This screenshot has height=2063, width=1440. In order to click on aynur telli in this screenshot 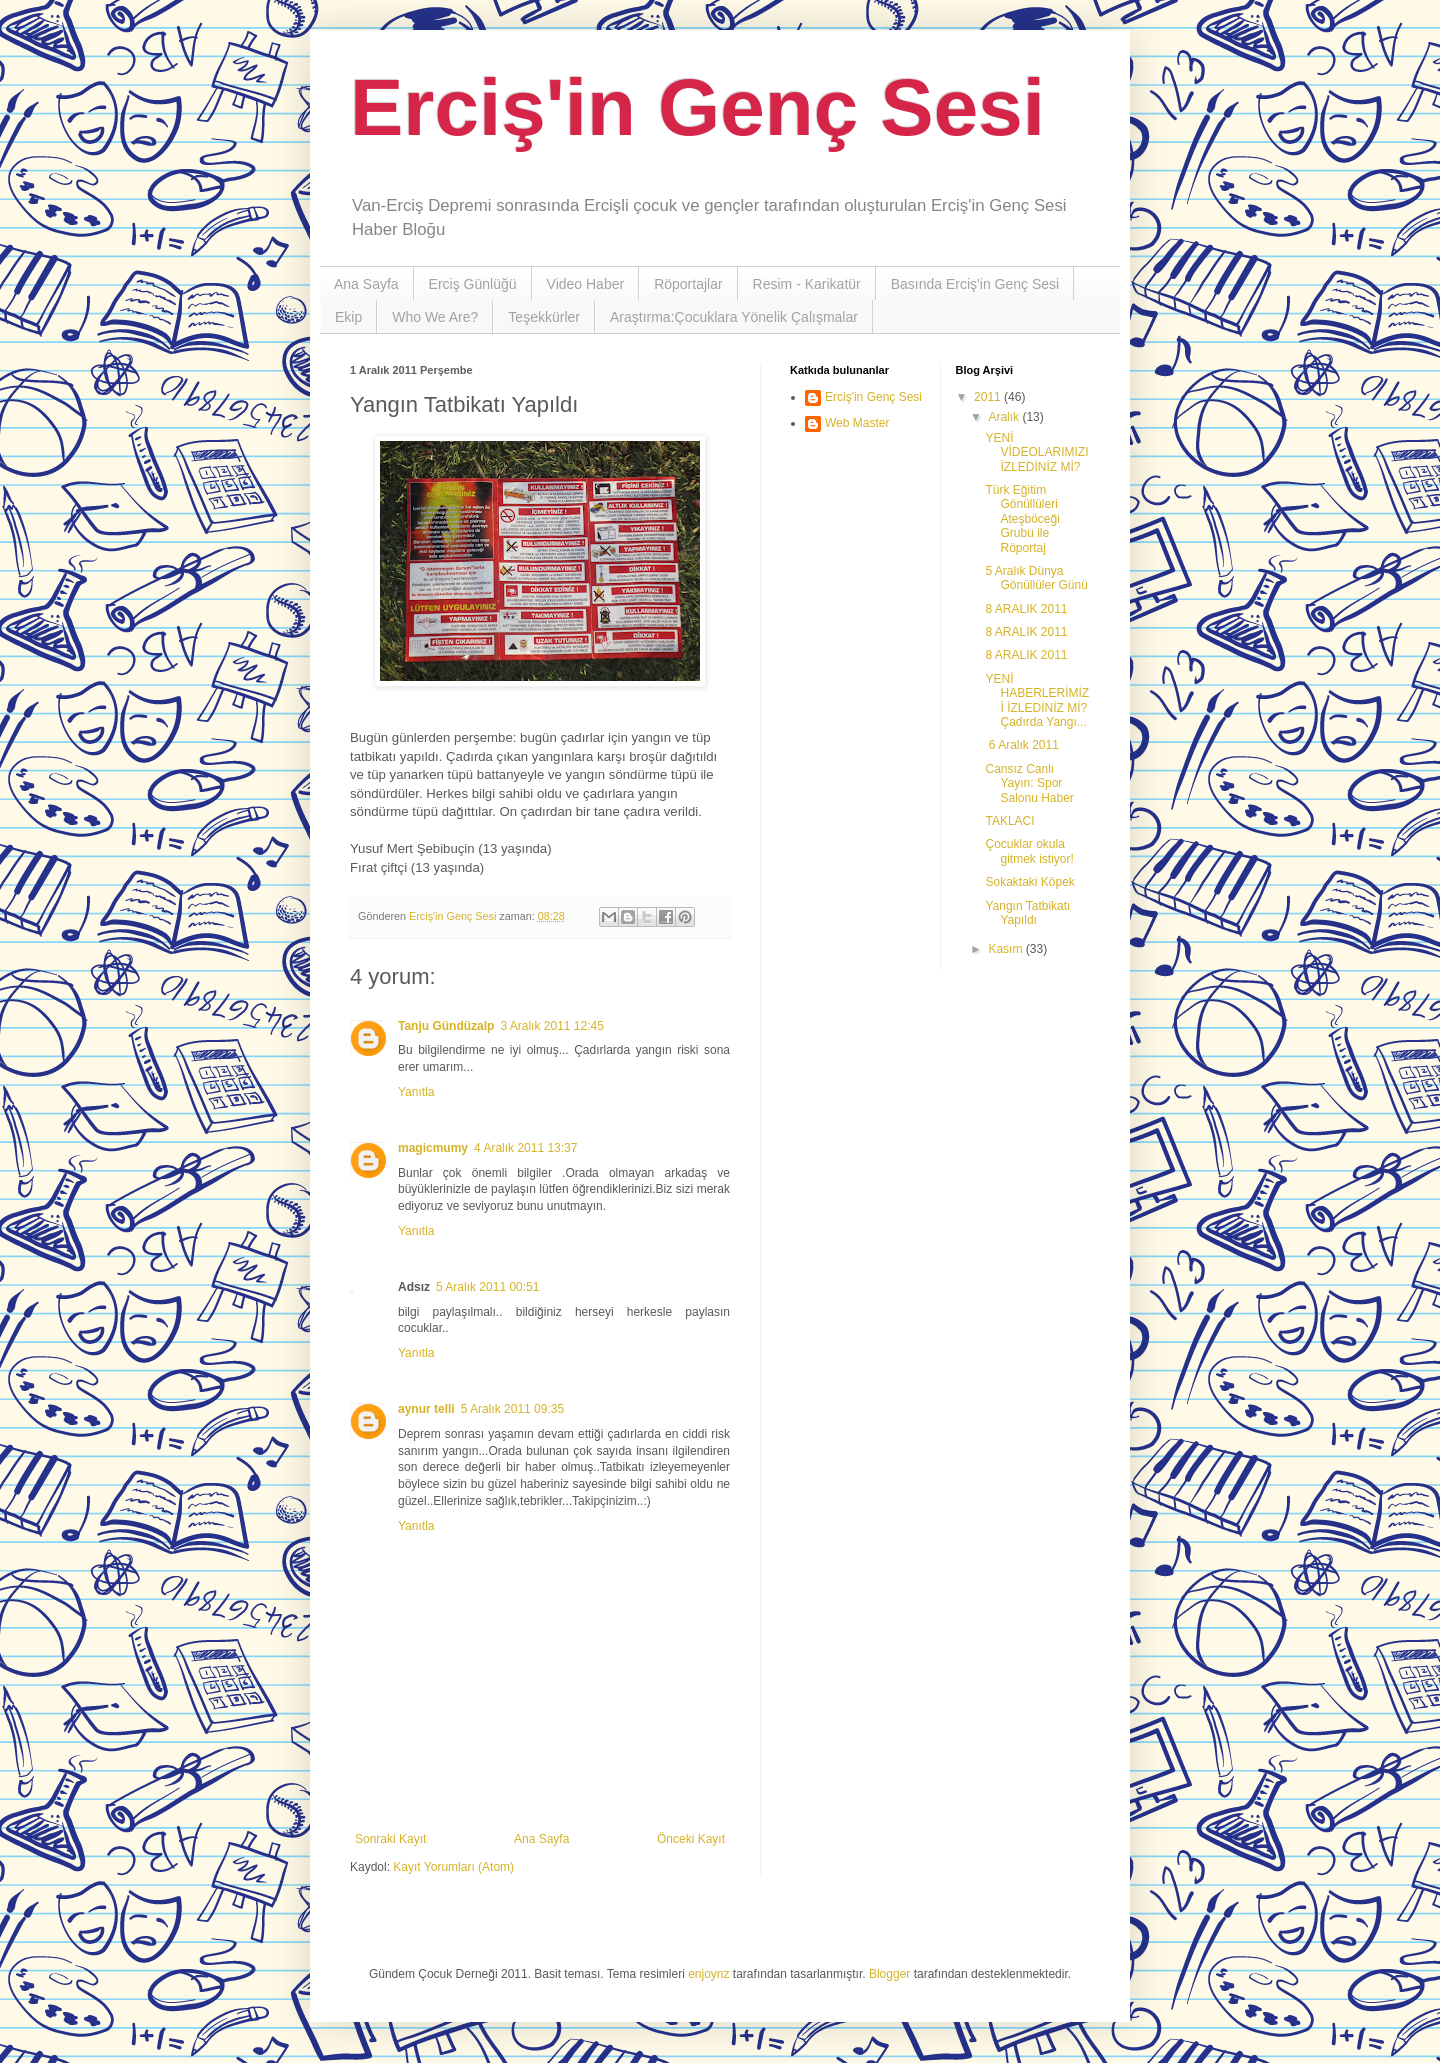, I will do `click(426, 1409)`.